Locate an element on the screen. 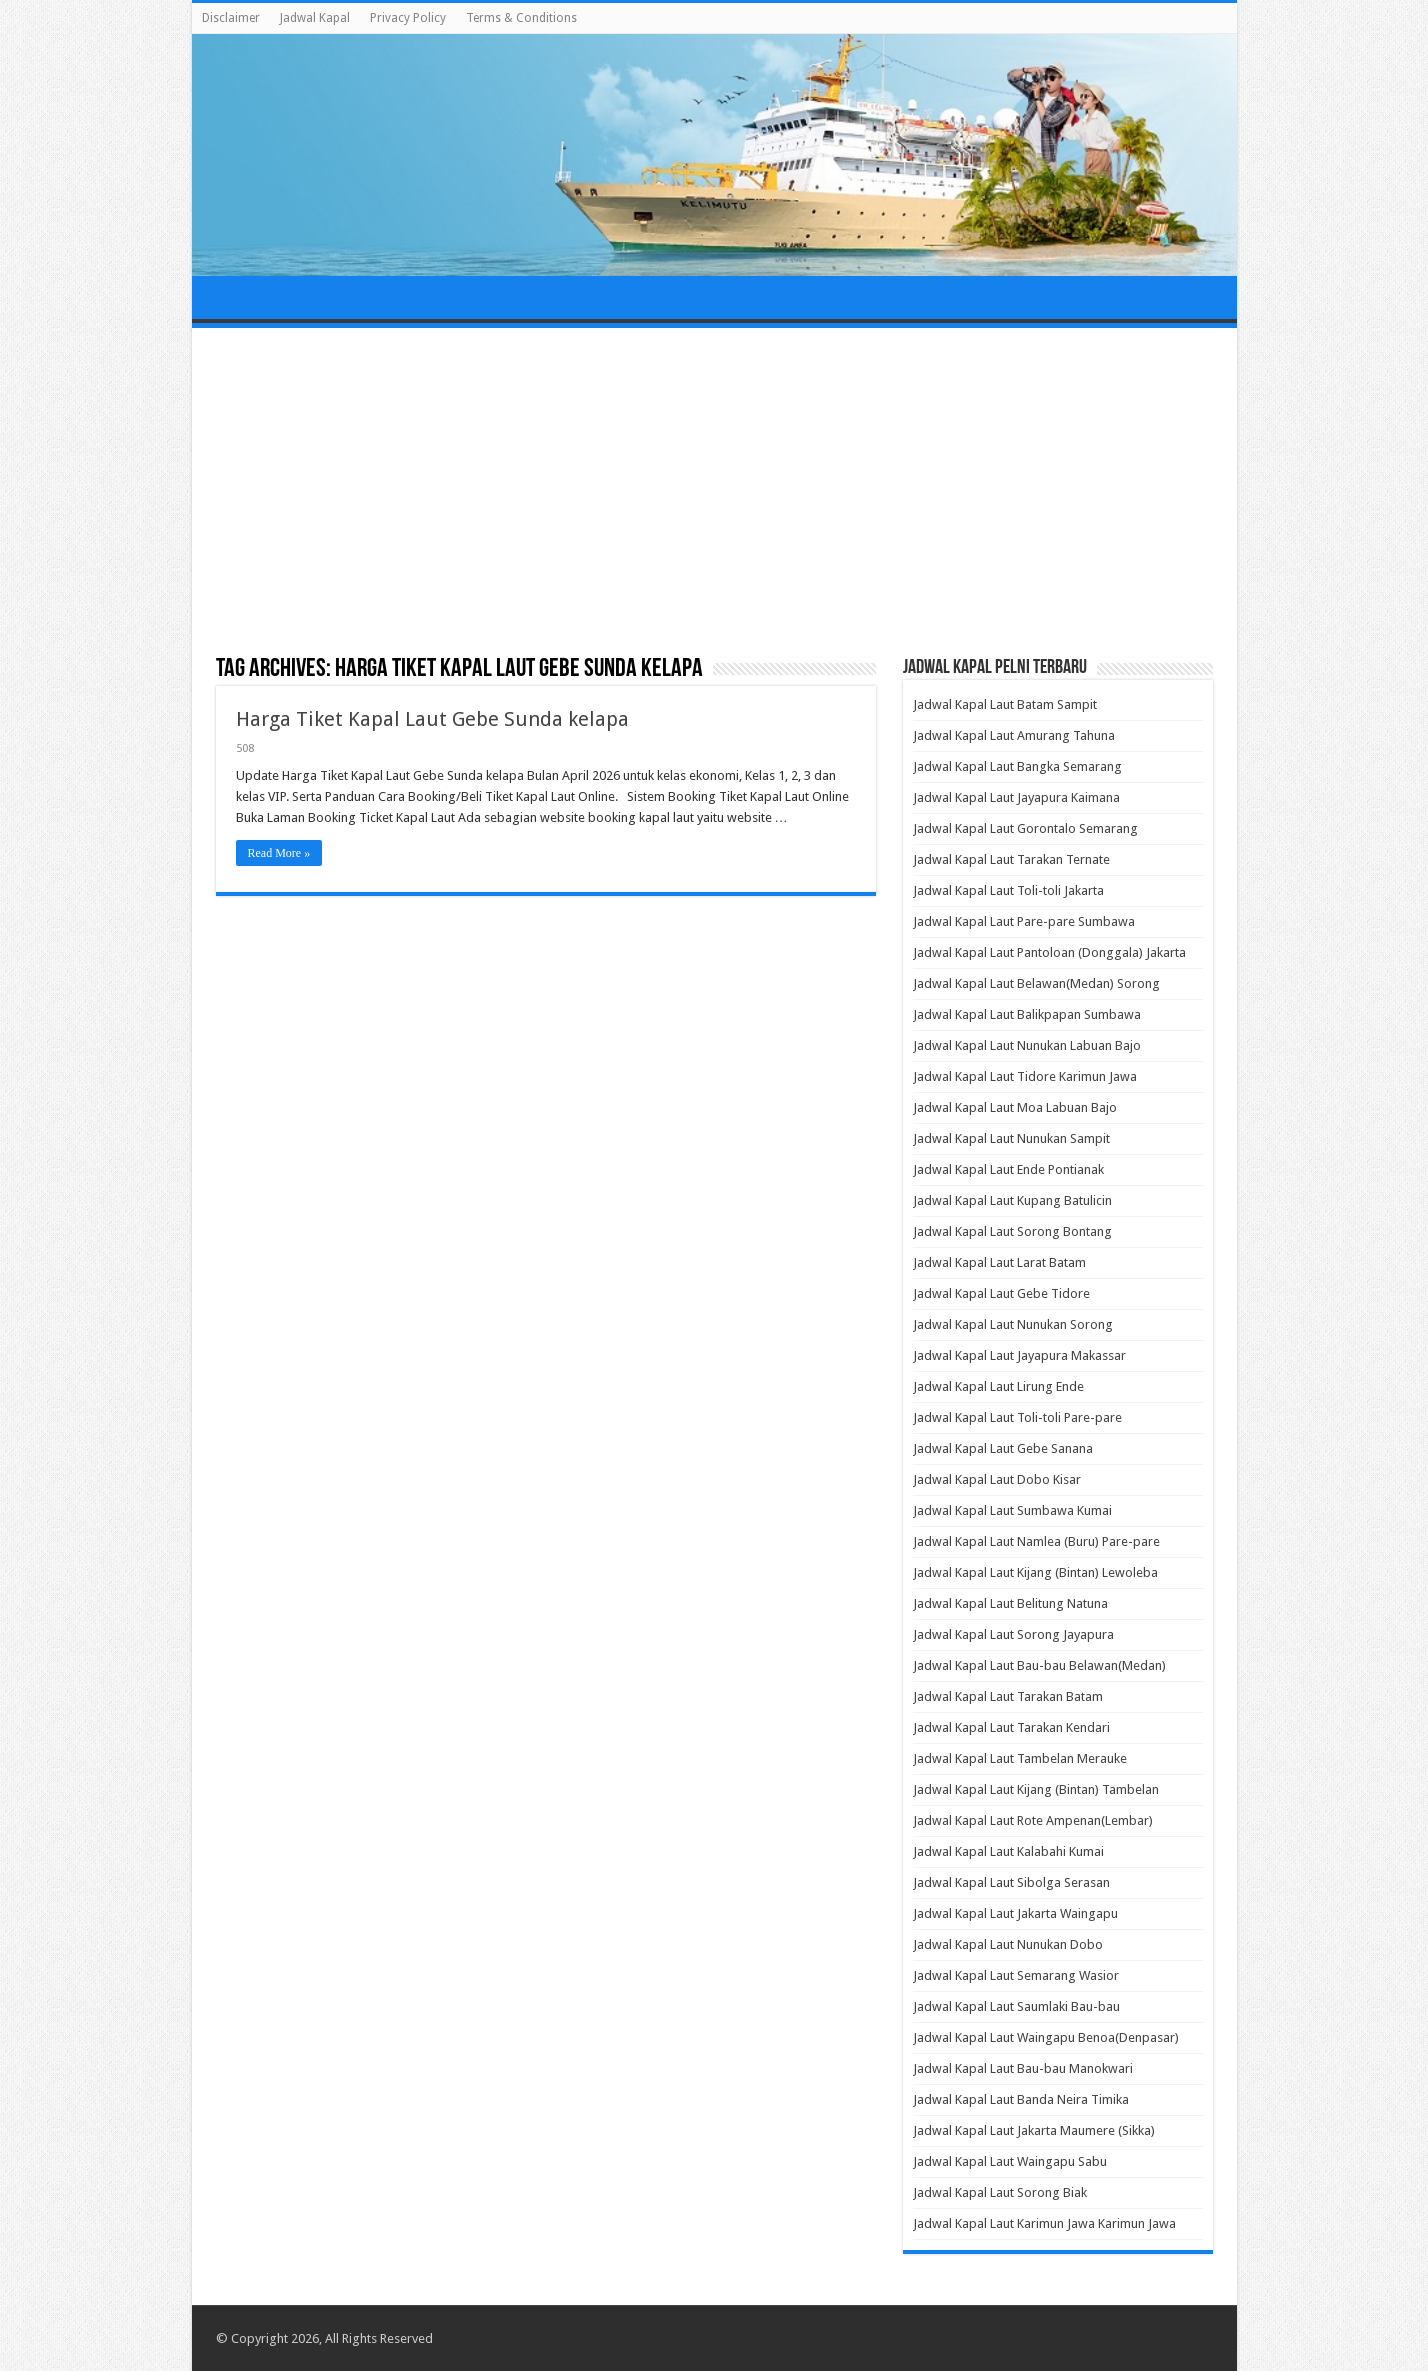 This screenshot has height=2371, width=1428. Terms & Conditions is located at coordinates (521, 18).